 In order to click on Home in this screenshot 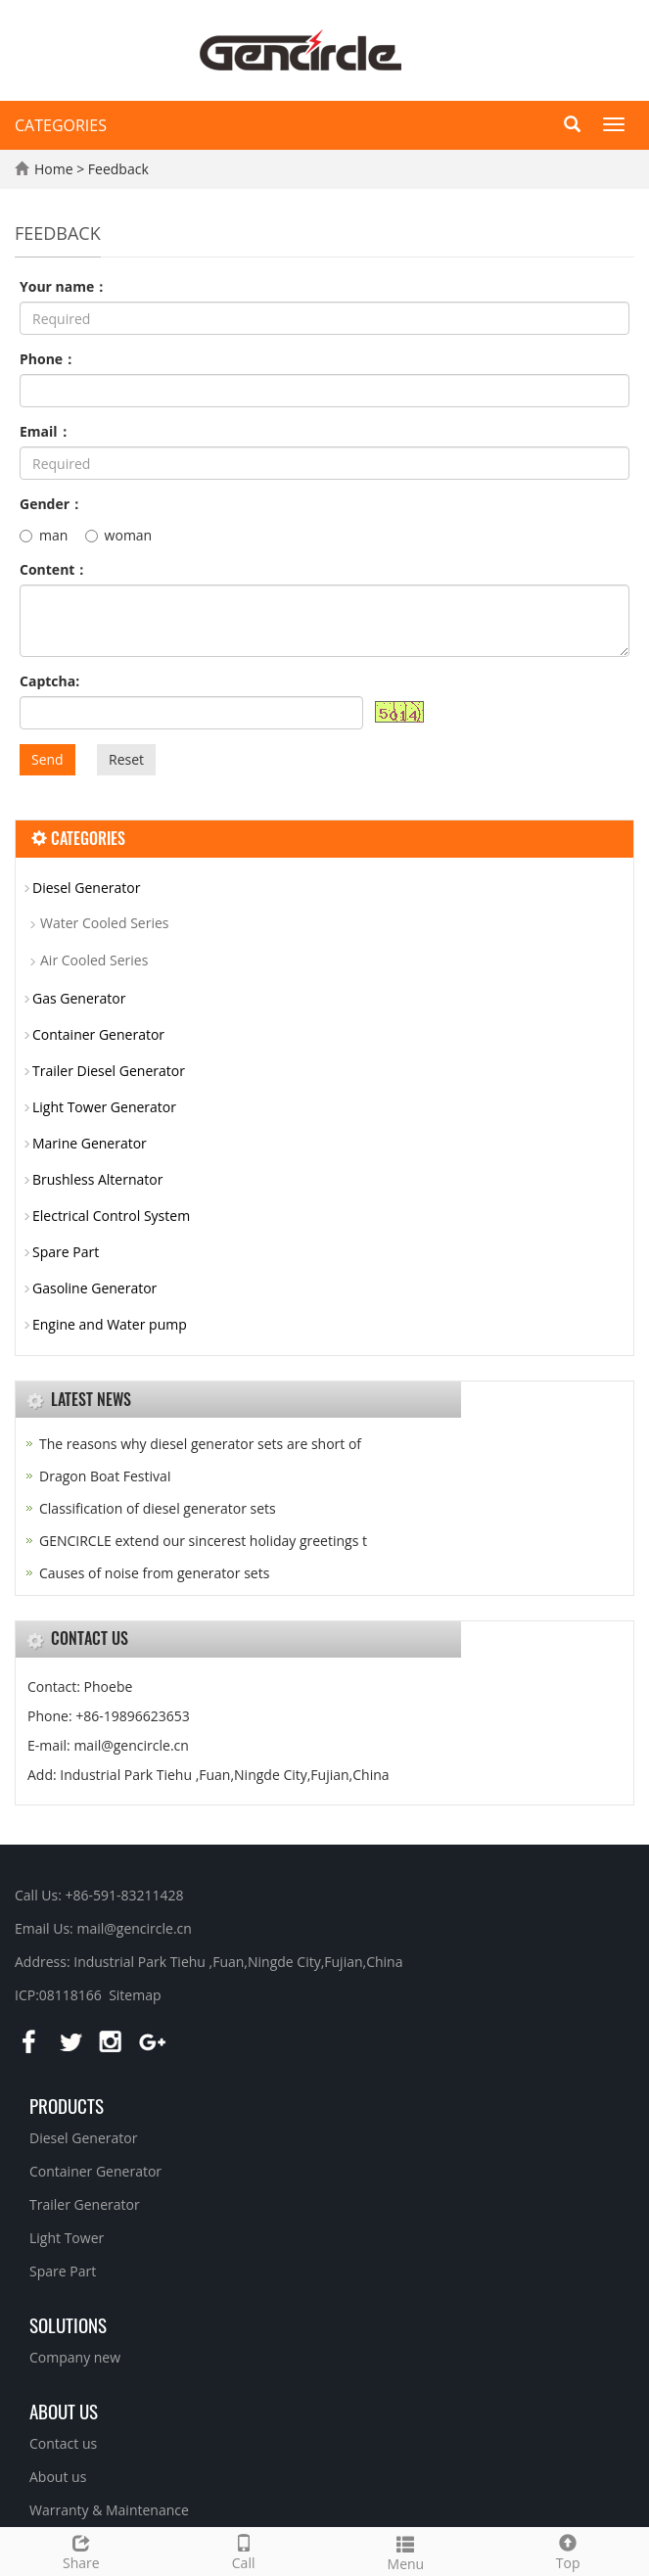, I will do `click(53, 169)`.